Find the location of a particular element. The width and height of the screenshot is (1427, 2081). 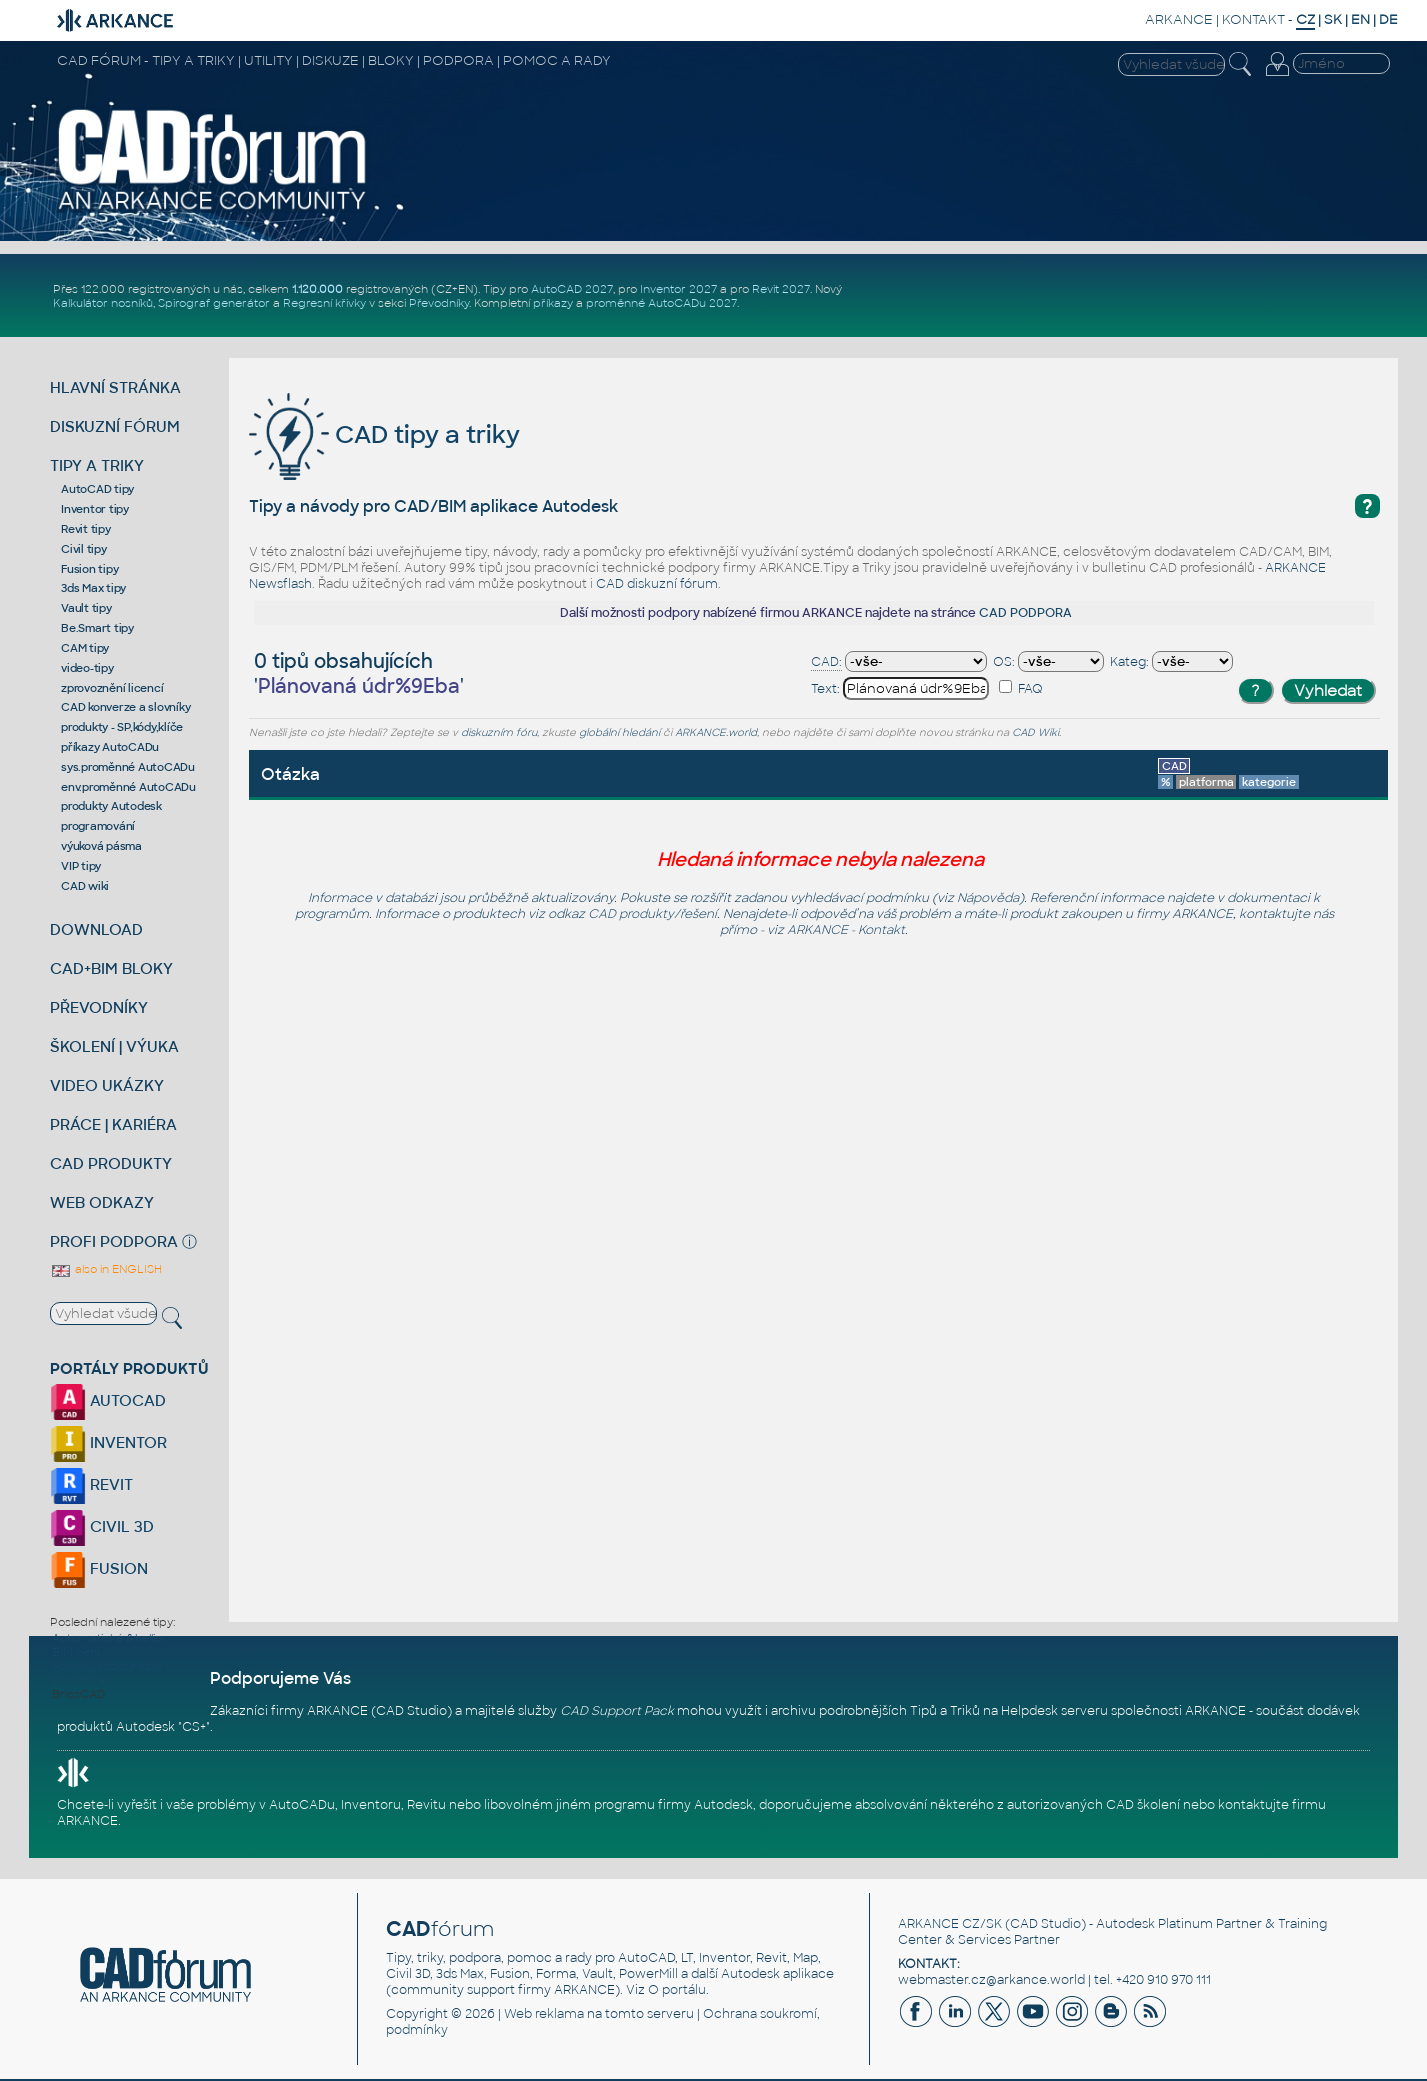

Web reklama is located at coordinates (544, 2014).